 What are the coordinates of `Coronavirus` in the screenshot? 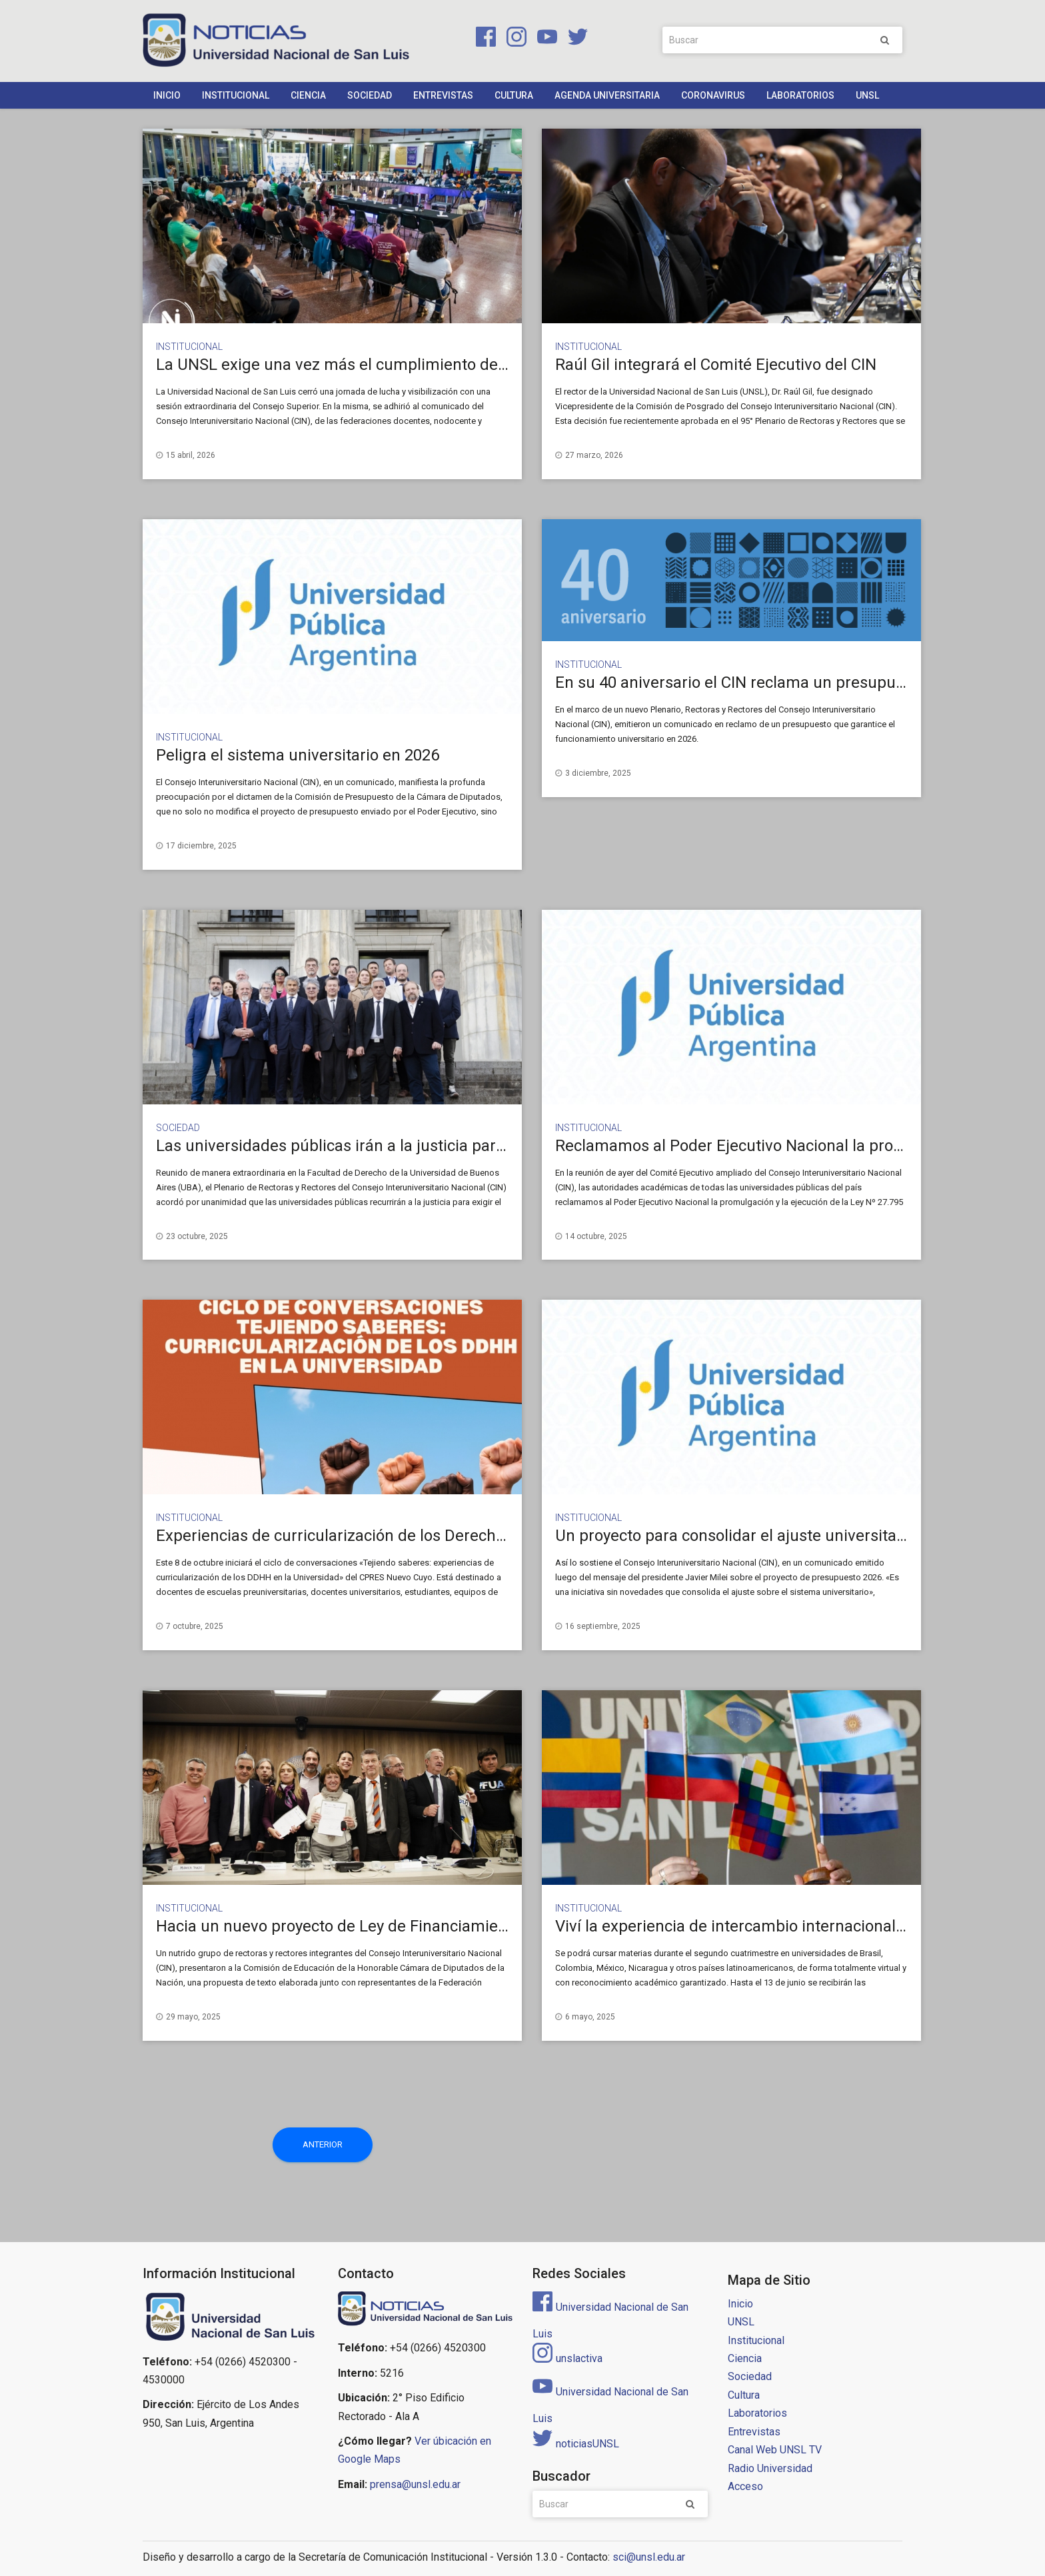 It's located at (713, 95).